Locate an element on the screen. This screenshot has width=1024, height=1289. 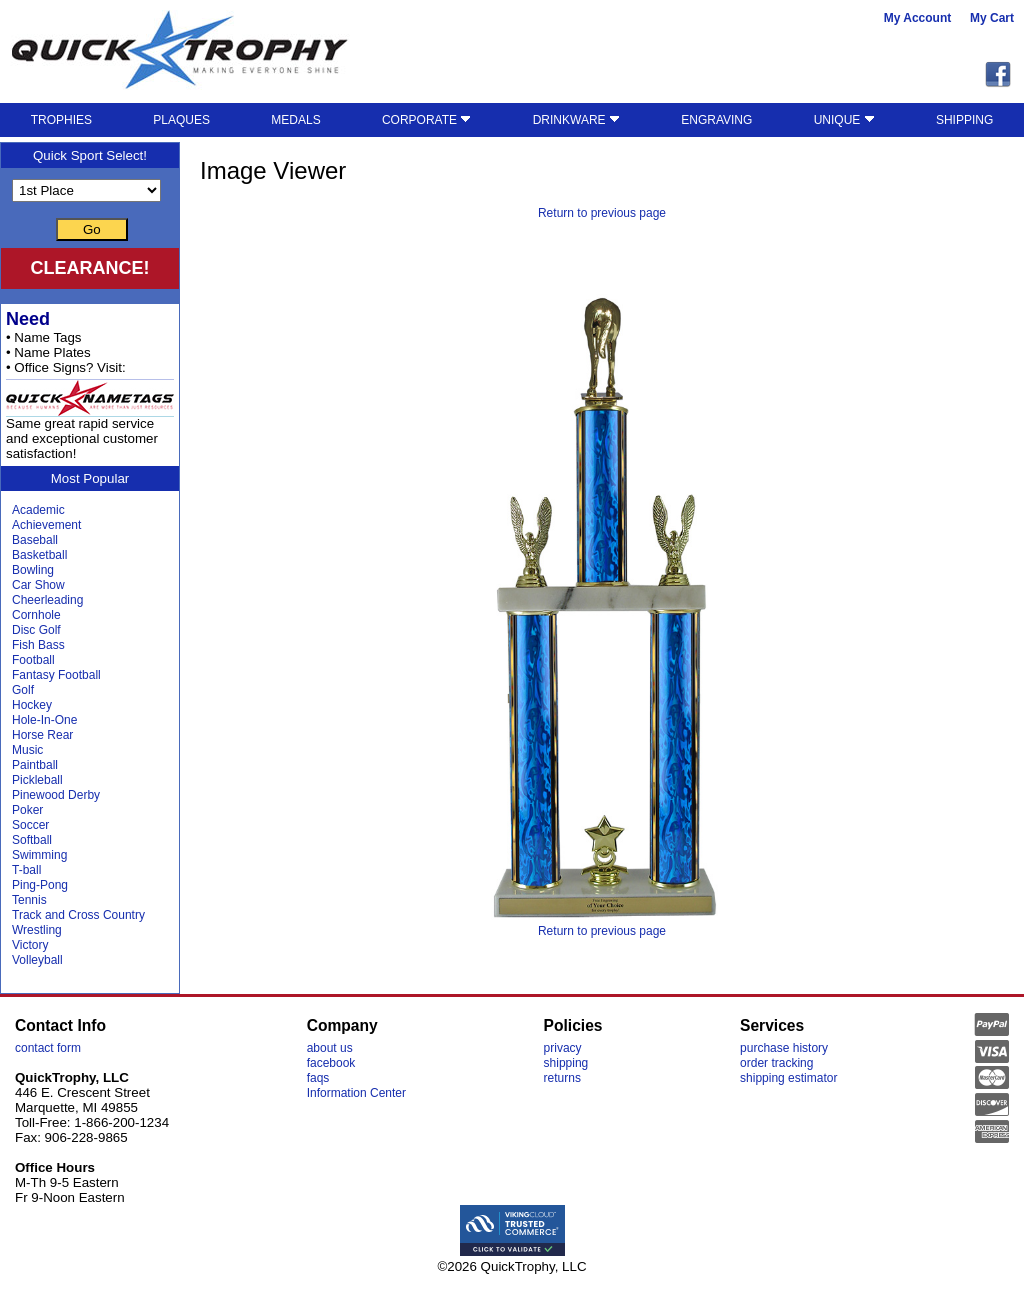
about us is located at coordinates (330, 1048).